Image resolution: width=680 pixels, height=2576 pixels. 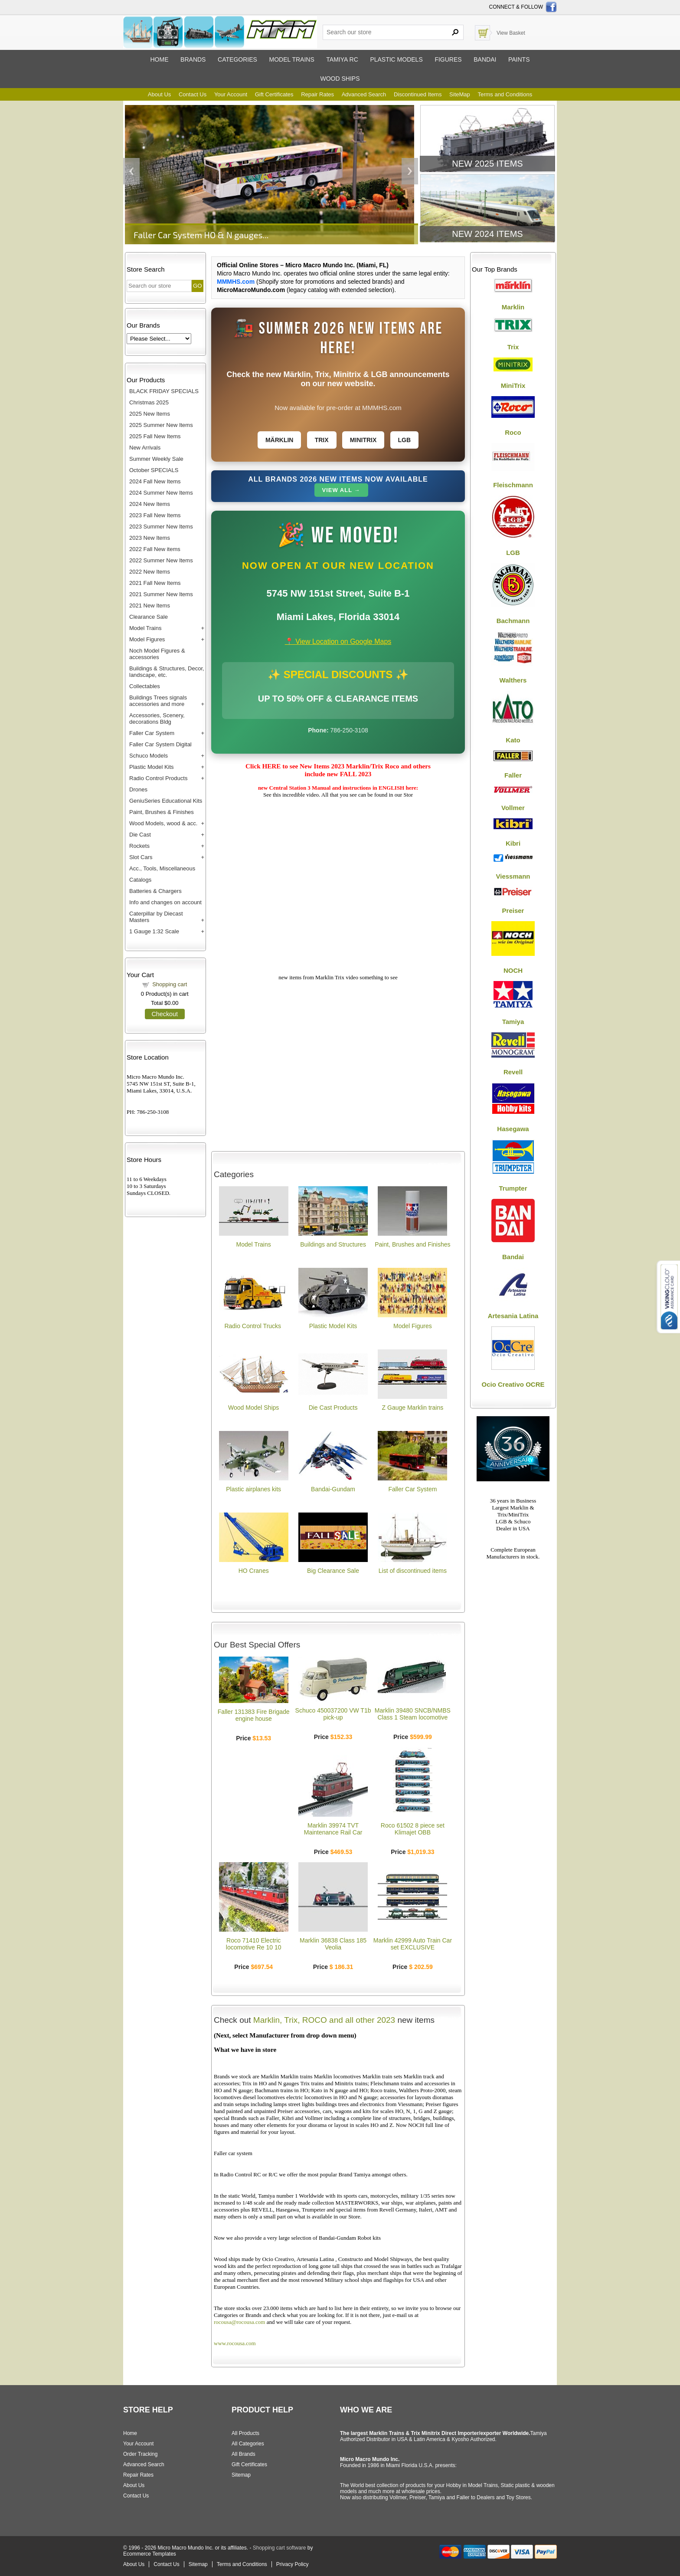 What do you see at coordinates (513, 843) in the screenshot?
I see `Kibri` at bounding box center [513, 843].